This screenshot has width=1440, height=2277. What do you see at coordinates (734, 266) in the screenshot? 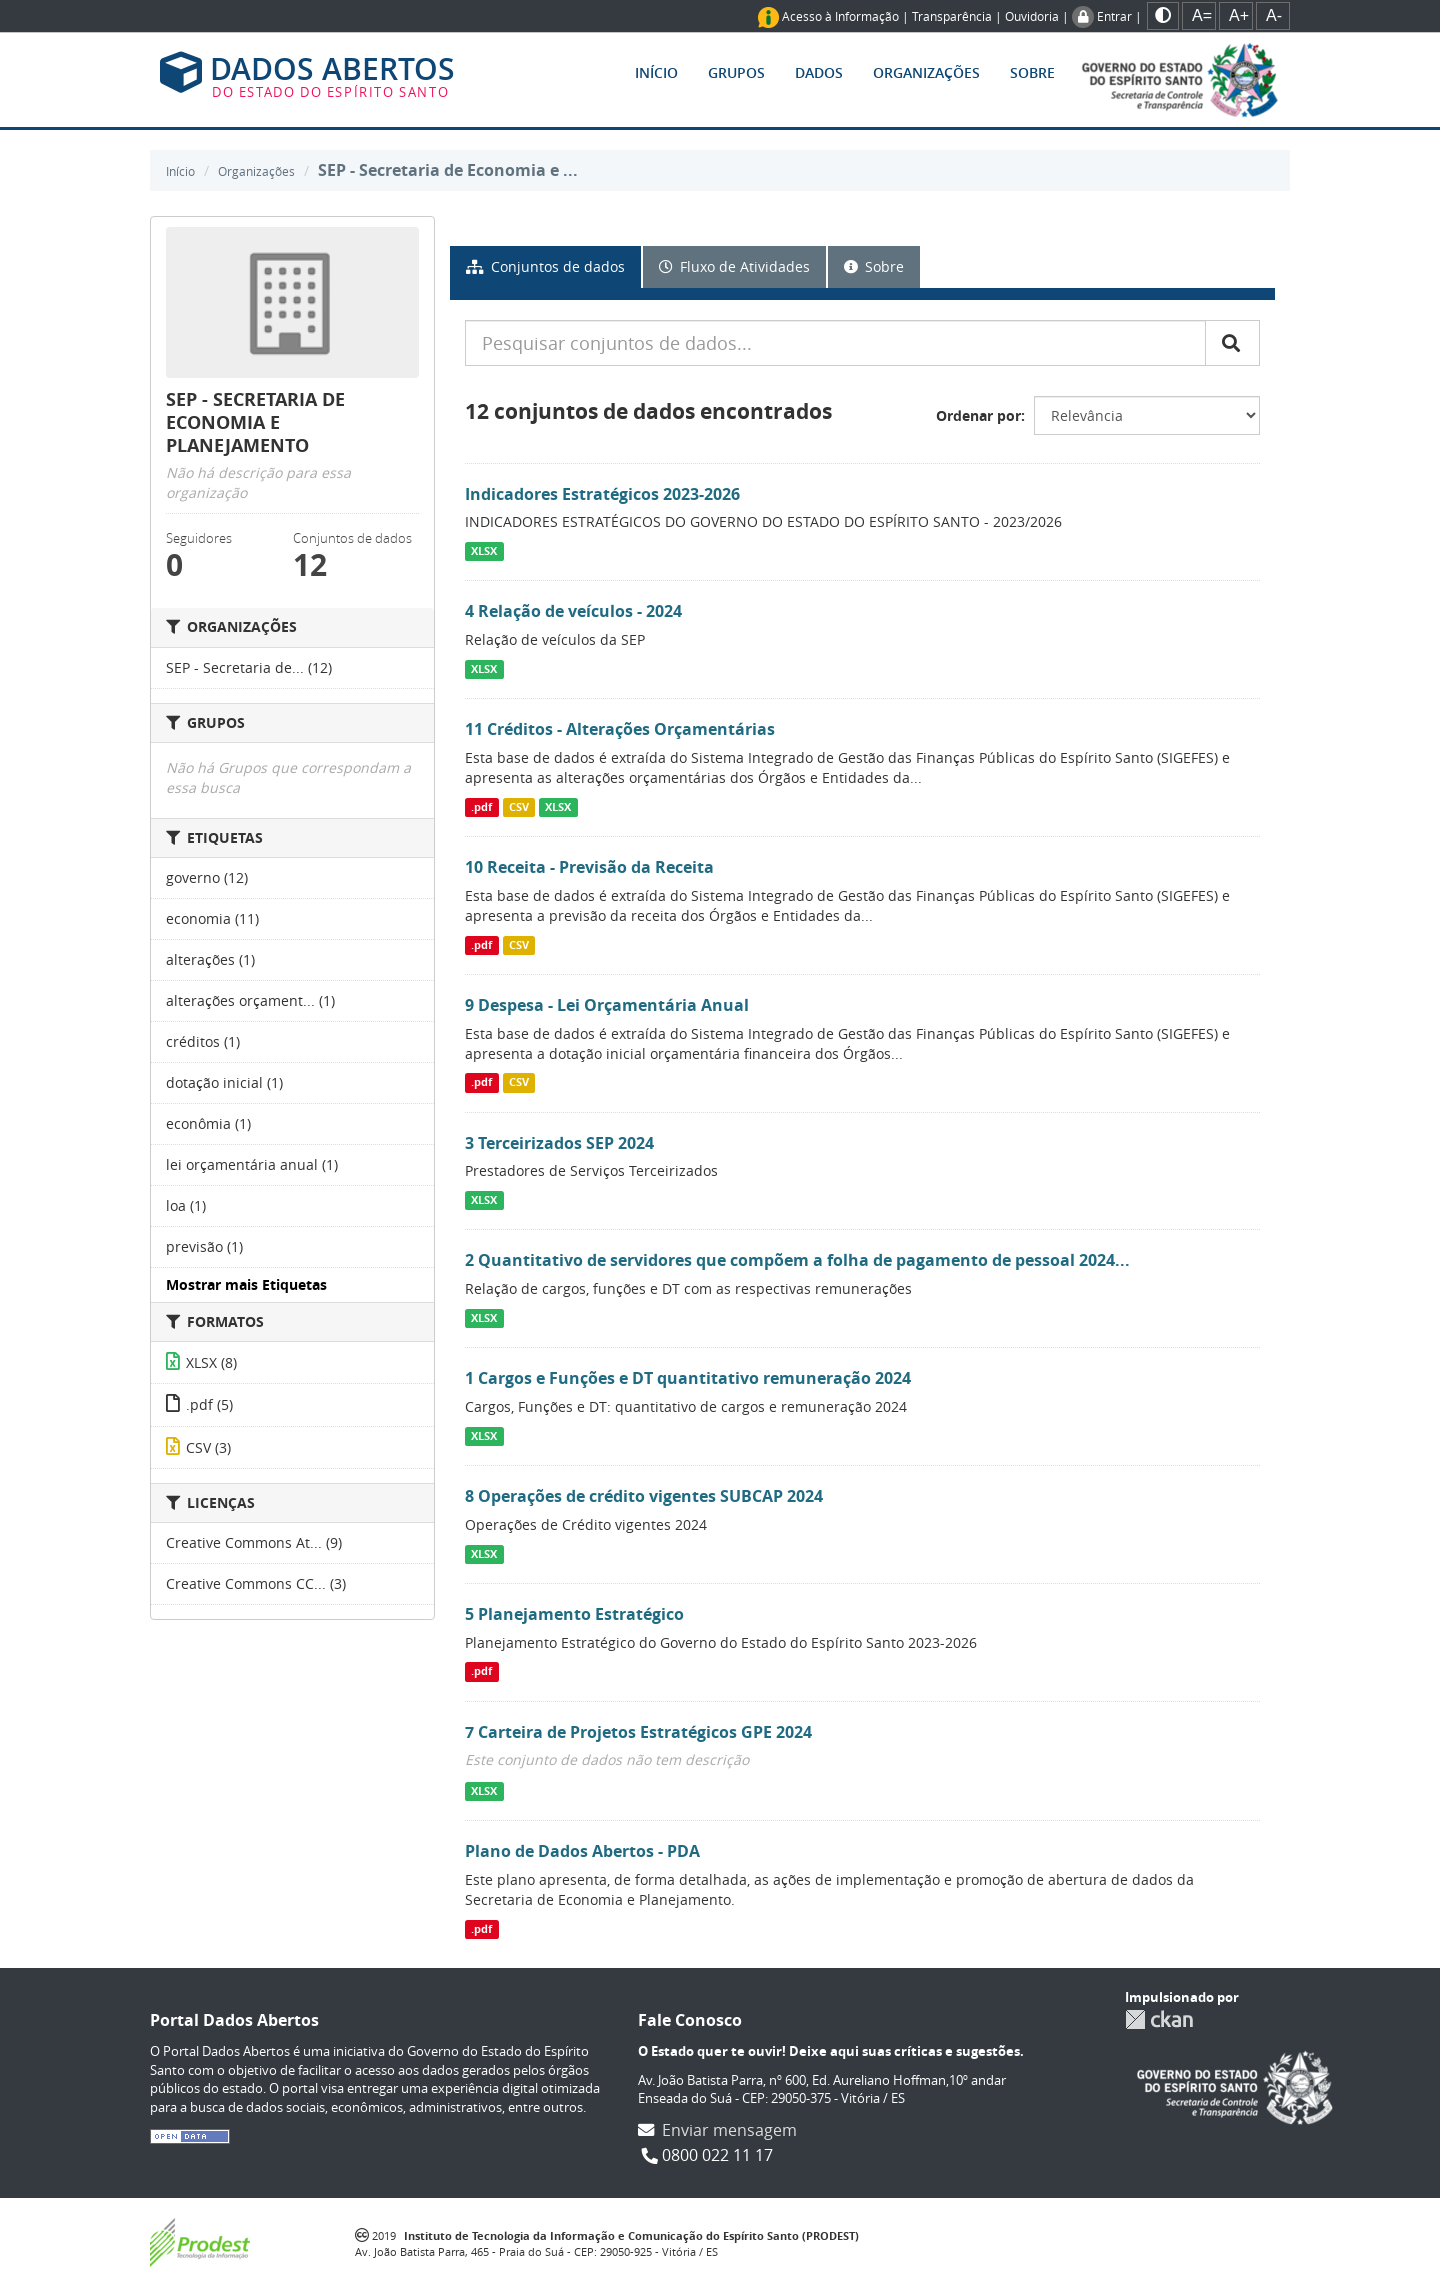
I see `Fluxo de Atividades` at bounding box center [734, 266].